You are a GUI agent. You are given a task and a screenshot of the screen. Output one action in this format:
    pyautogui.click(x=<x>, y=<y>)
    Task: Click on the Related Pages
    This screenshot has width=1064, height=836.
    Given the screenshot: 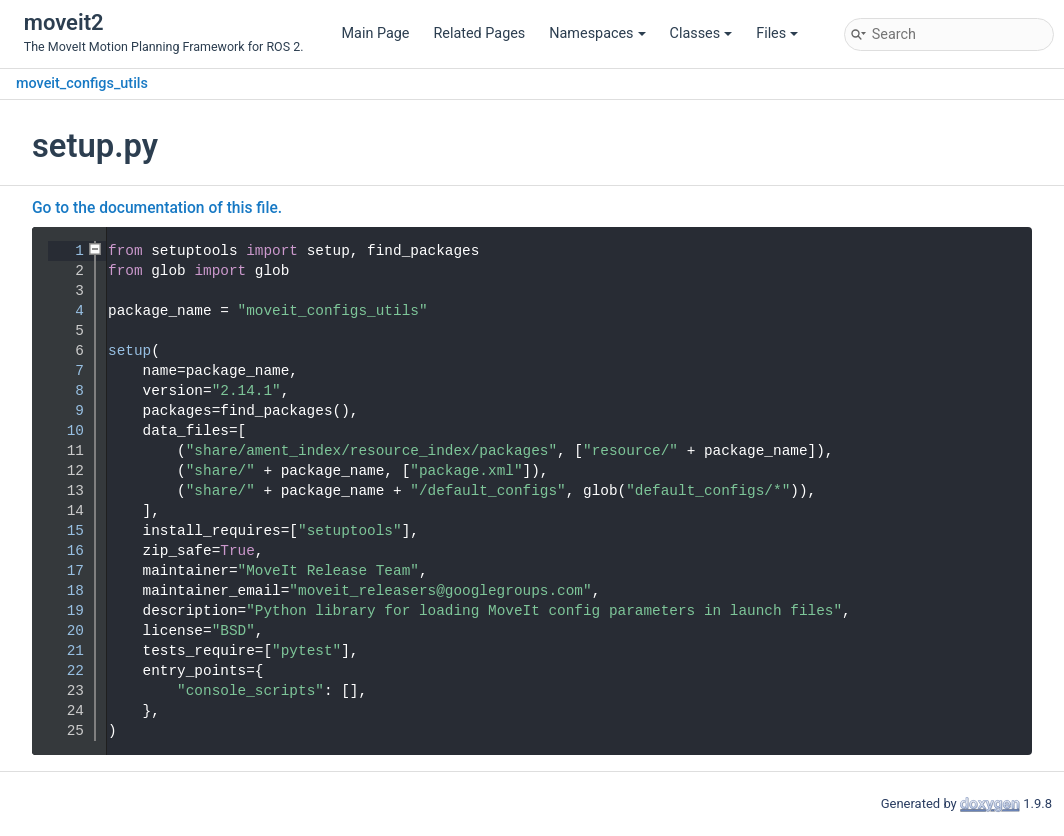 What is the action you would take?
    pyautogui.click(x=479, y=33)
    